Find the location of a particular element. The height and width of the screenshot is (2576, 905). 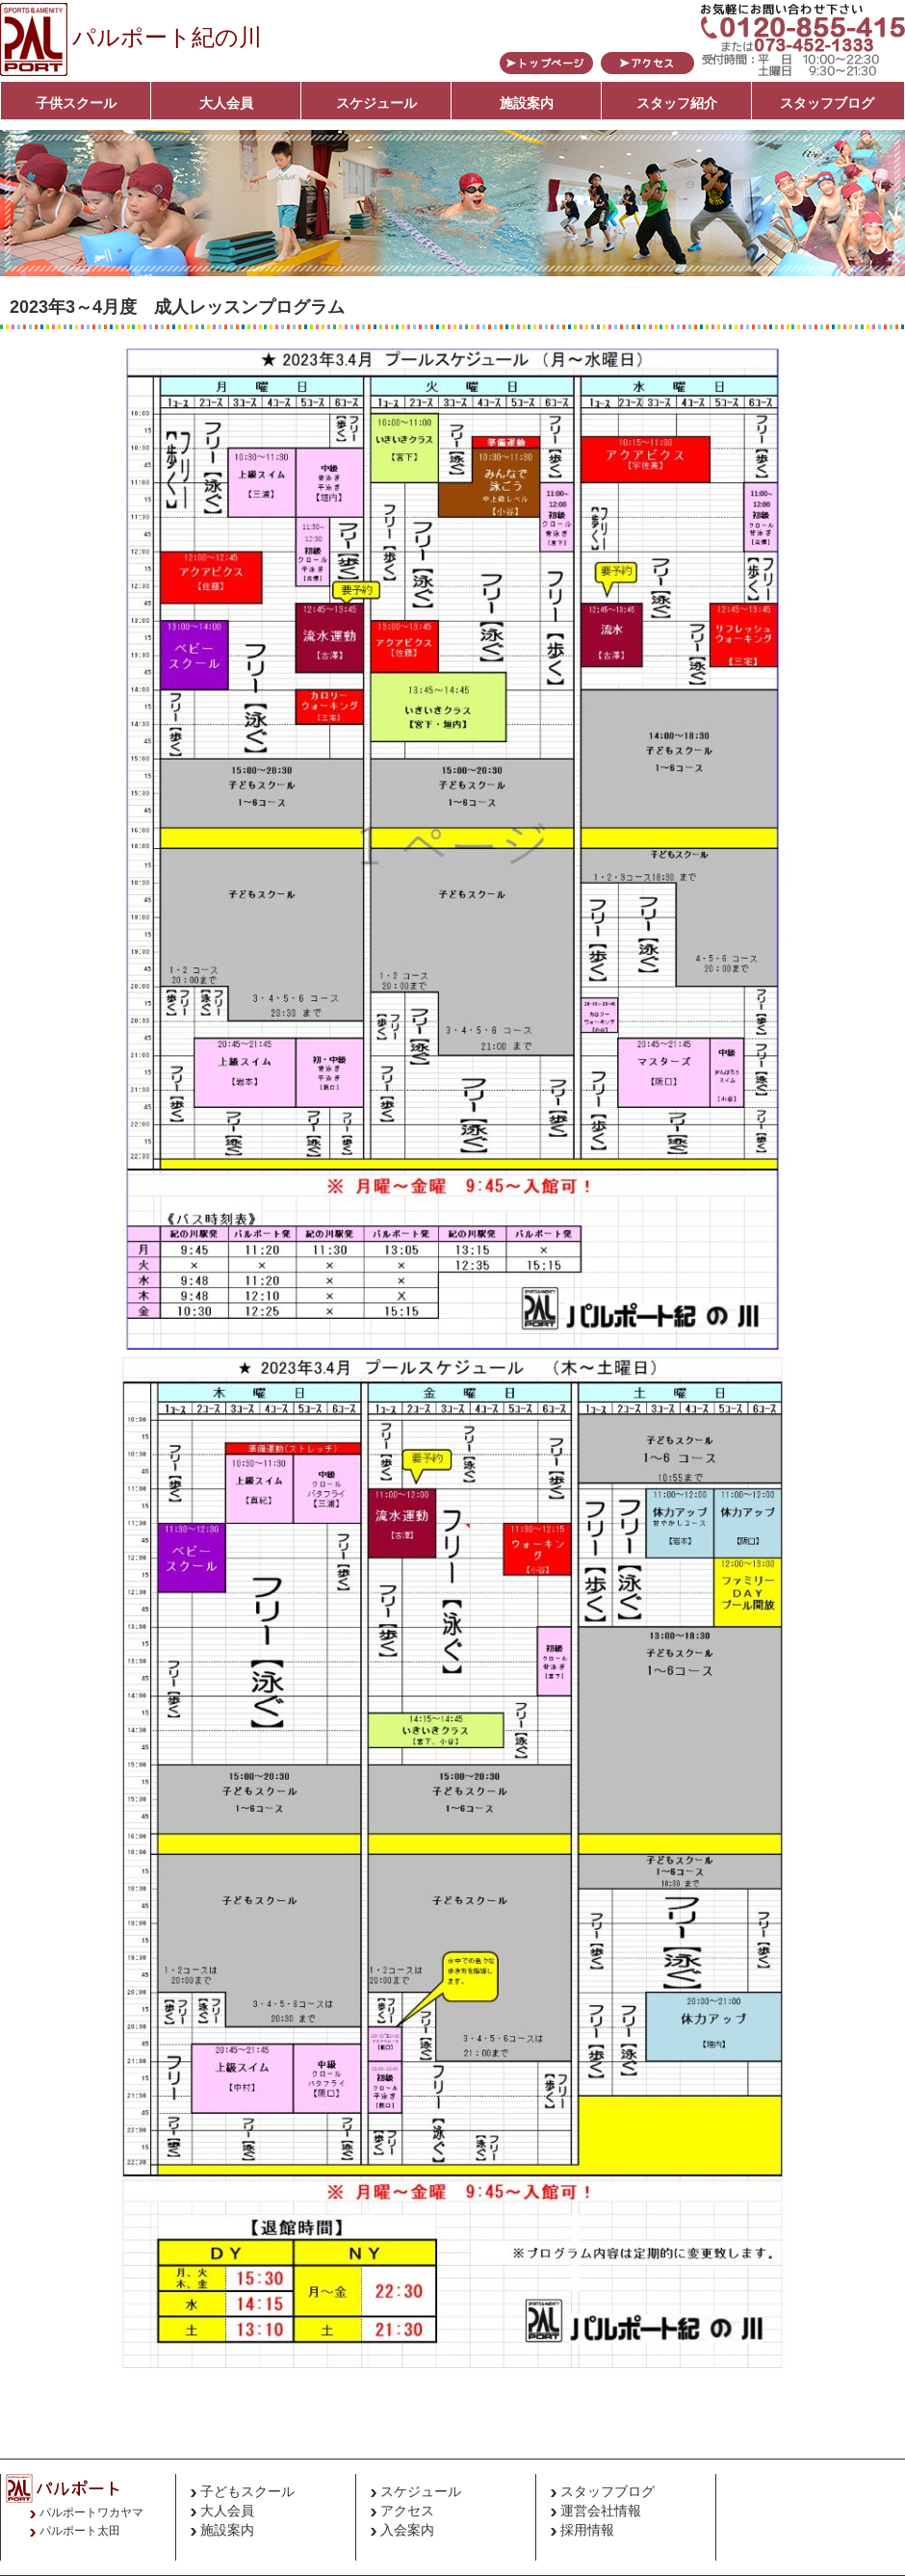

施設案内 is located at coordinates (527, 103).